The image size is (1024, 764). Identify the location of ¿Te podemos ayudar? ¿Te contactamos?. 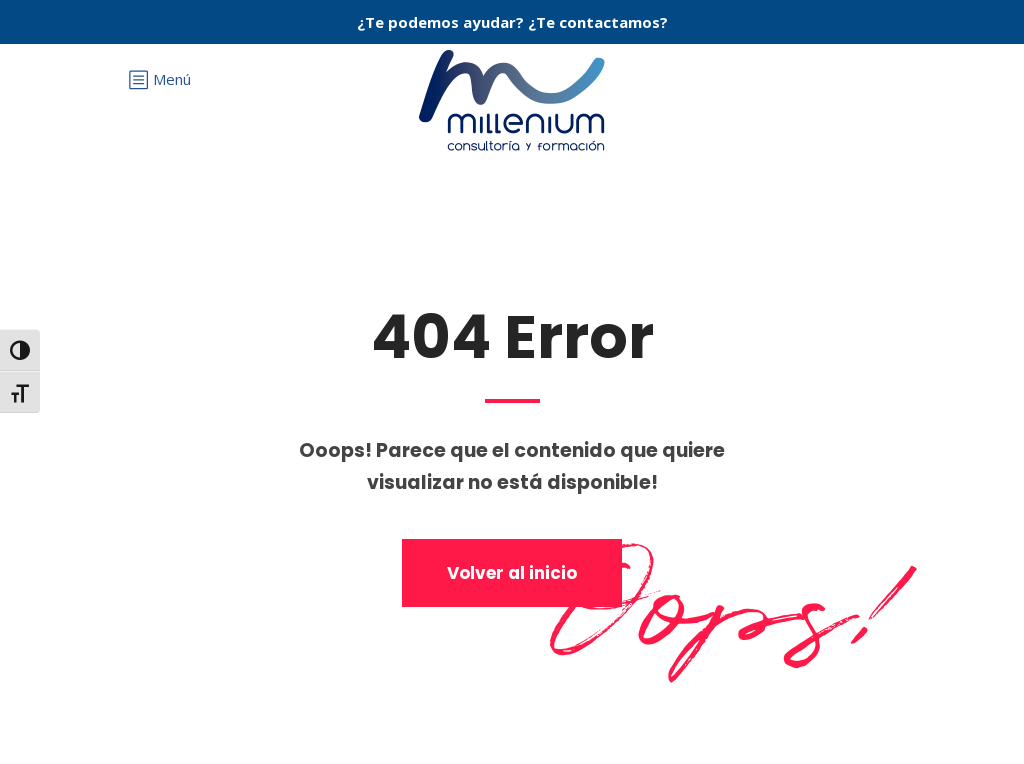
(512, 22).